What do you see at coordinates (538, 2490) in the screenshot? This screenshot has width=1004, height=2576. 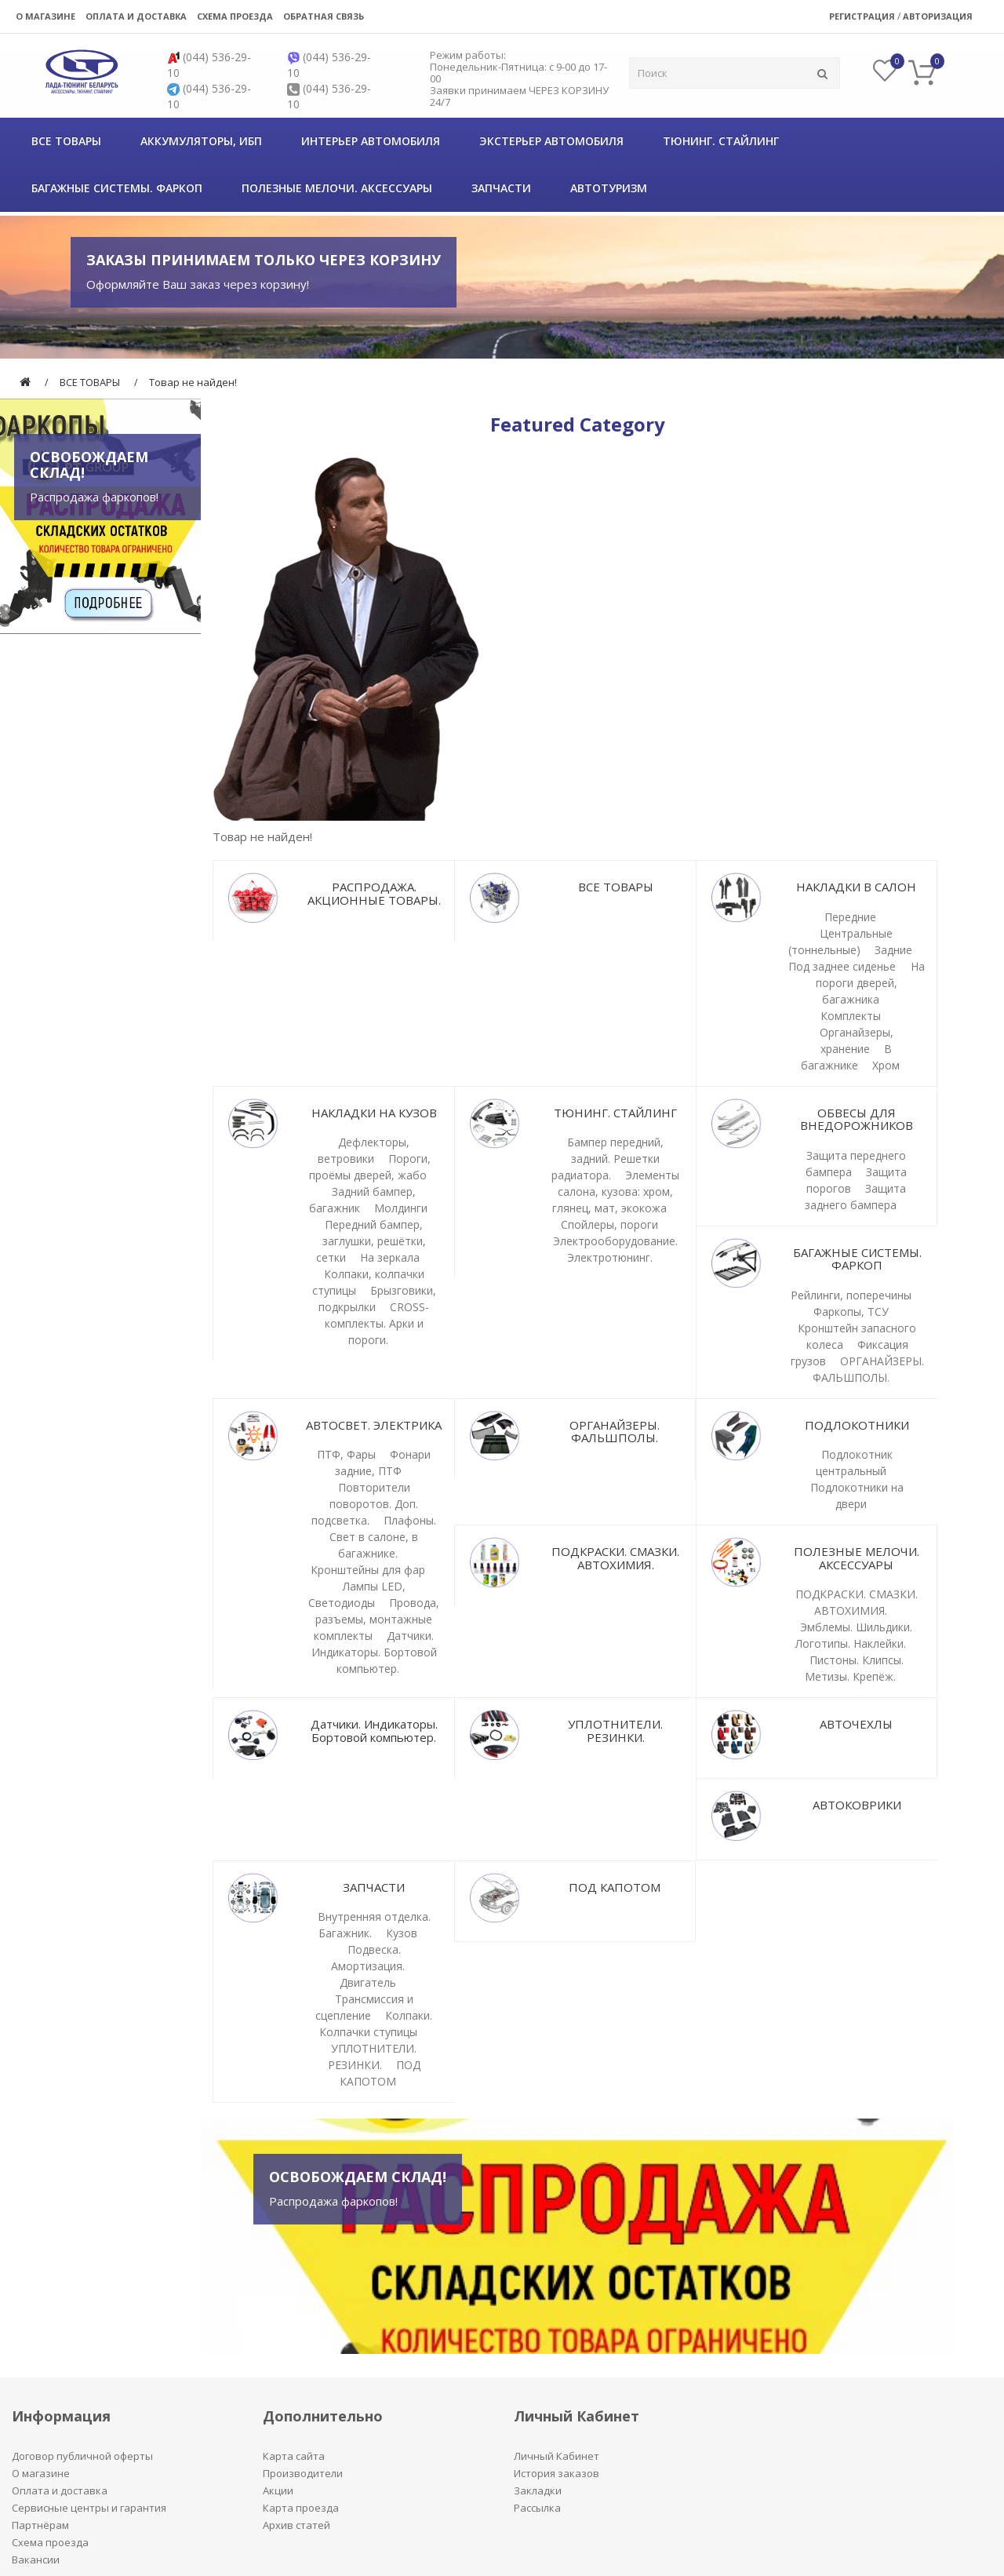 I see `Закладки` at bounding box center [538, 2490].